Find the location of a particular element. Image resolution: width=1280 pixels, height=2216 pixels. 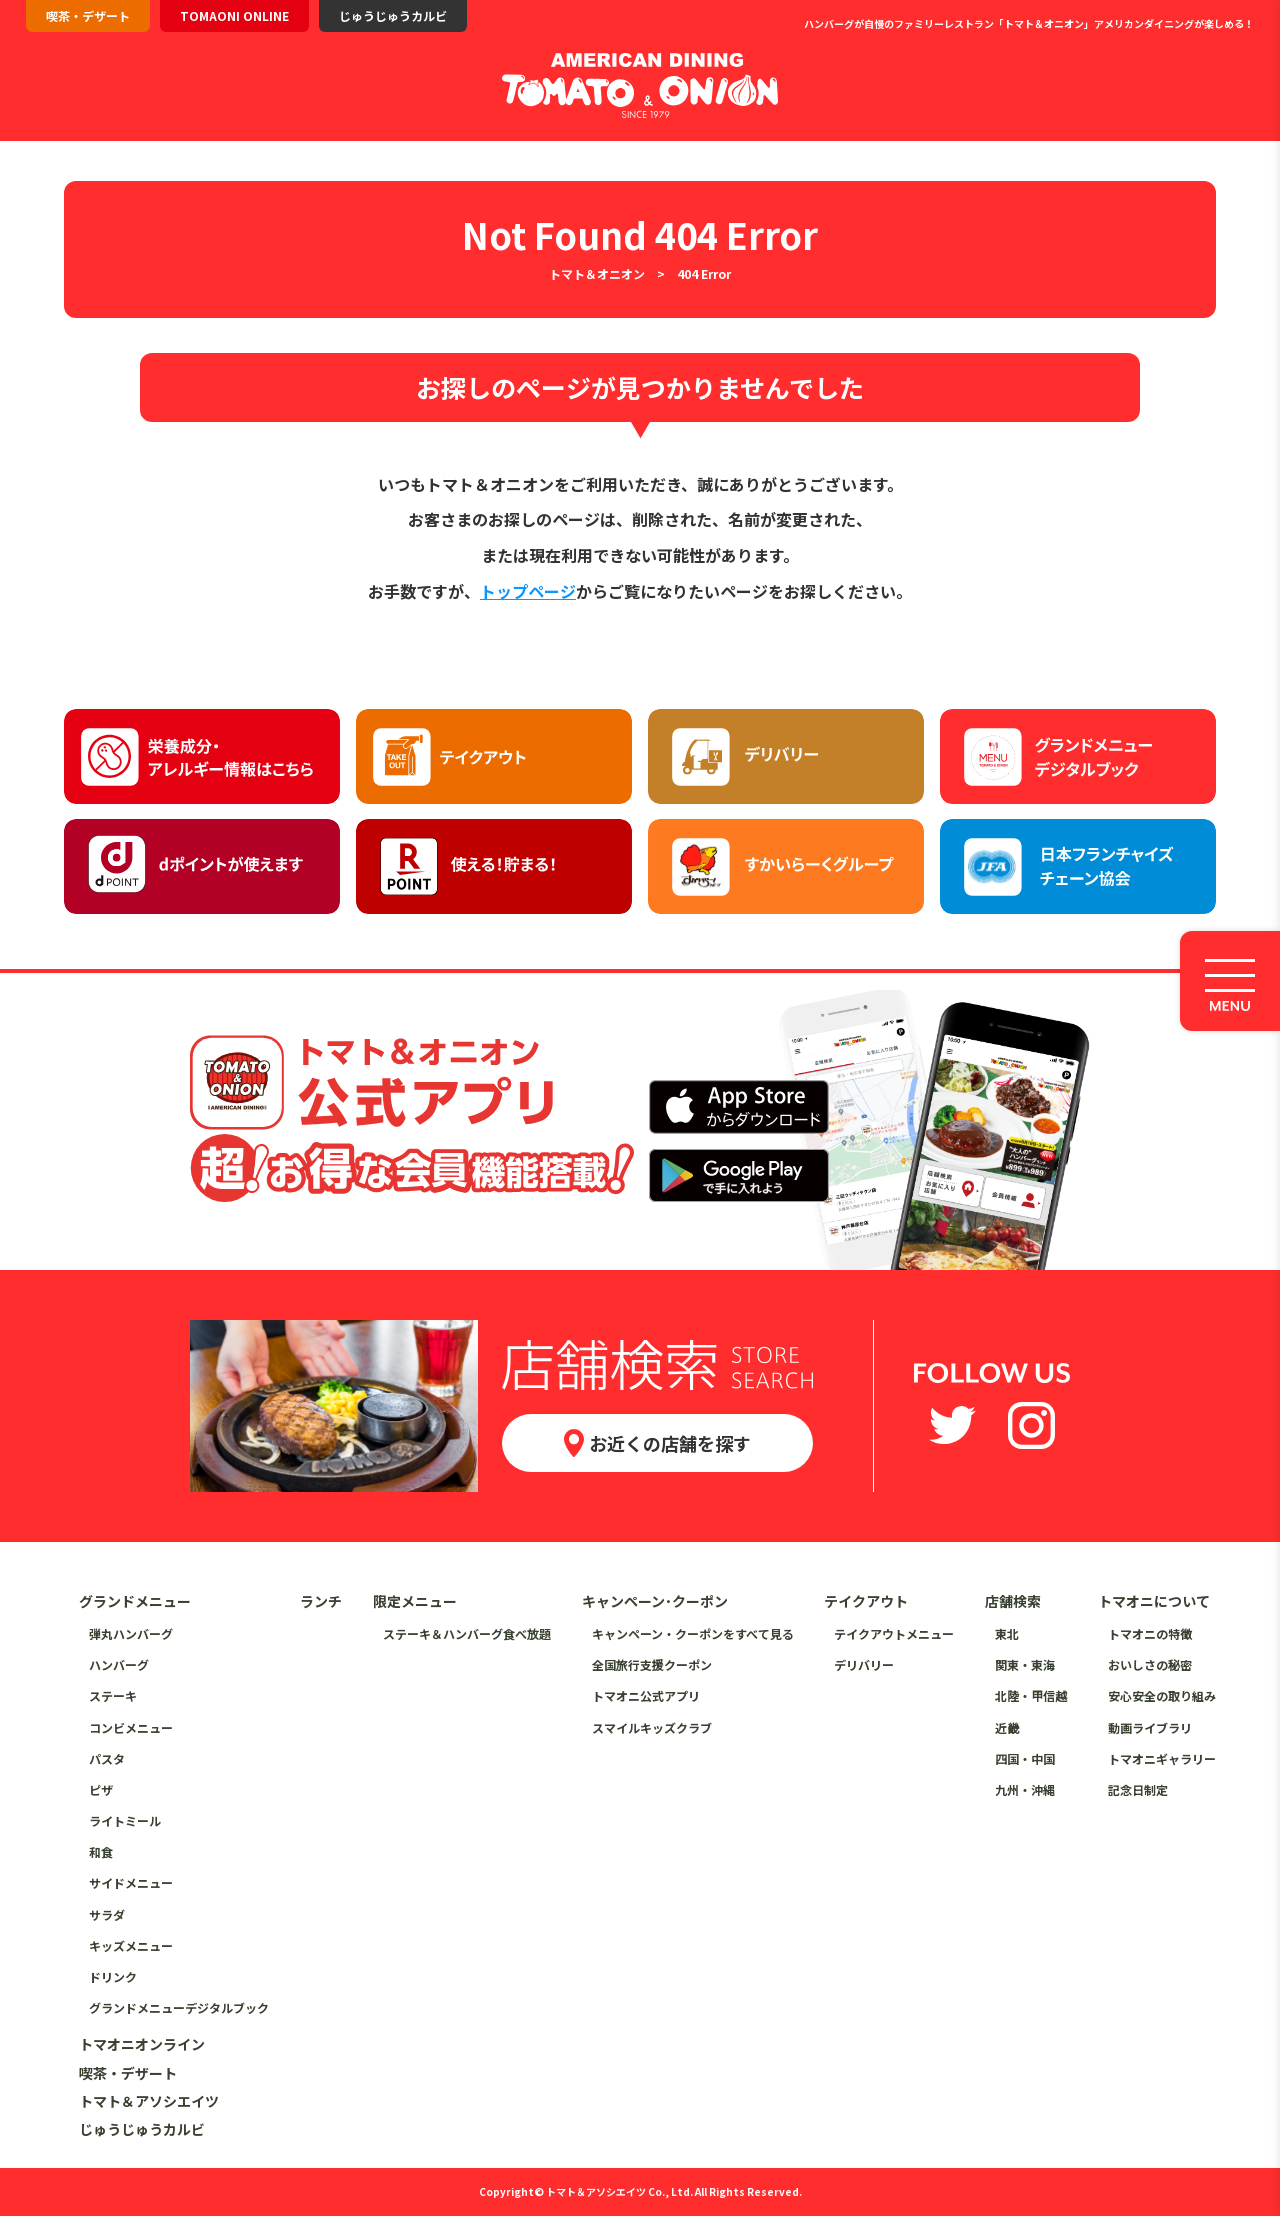

キャンペーン･クーポン is located at coordinates (655, 1601).